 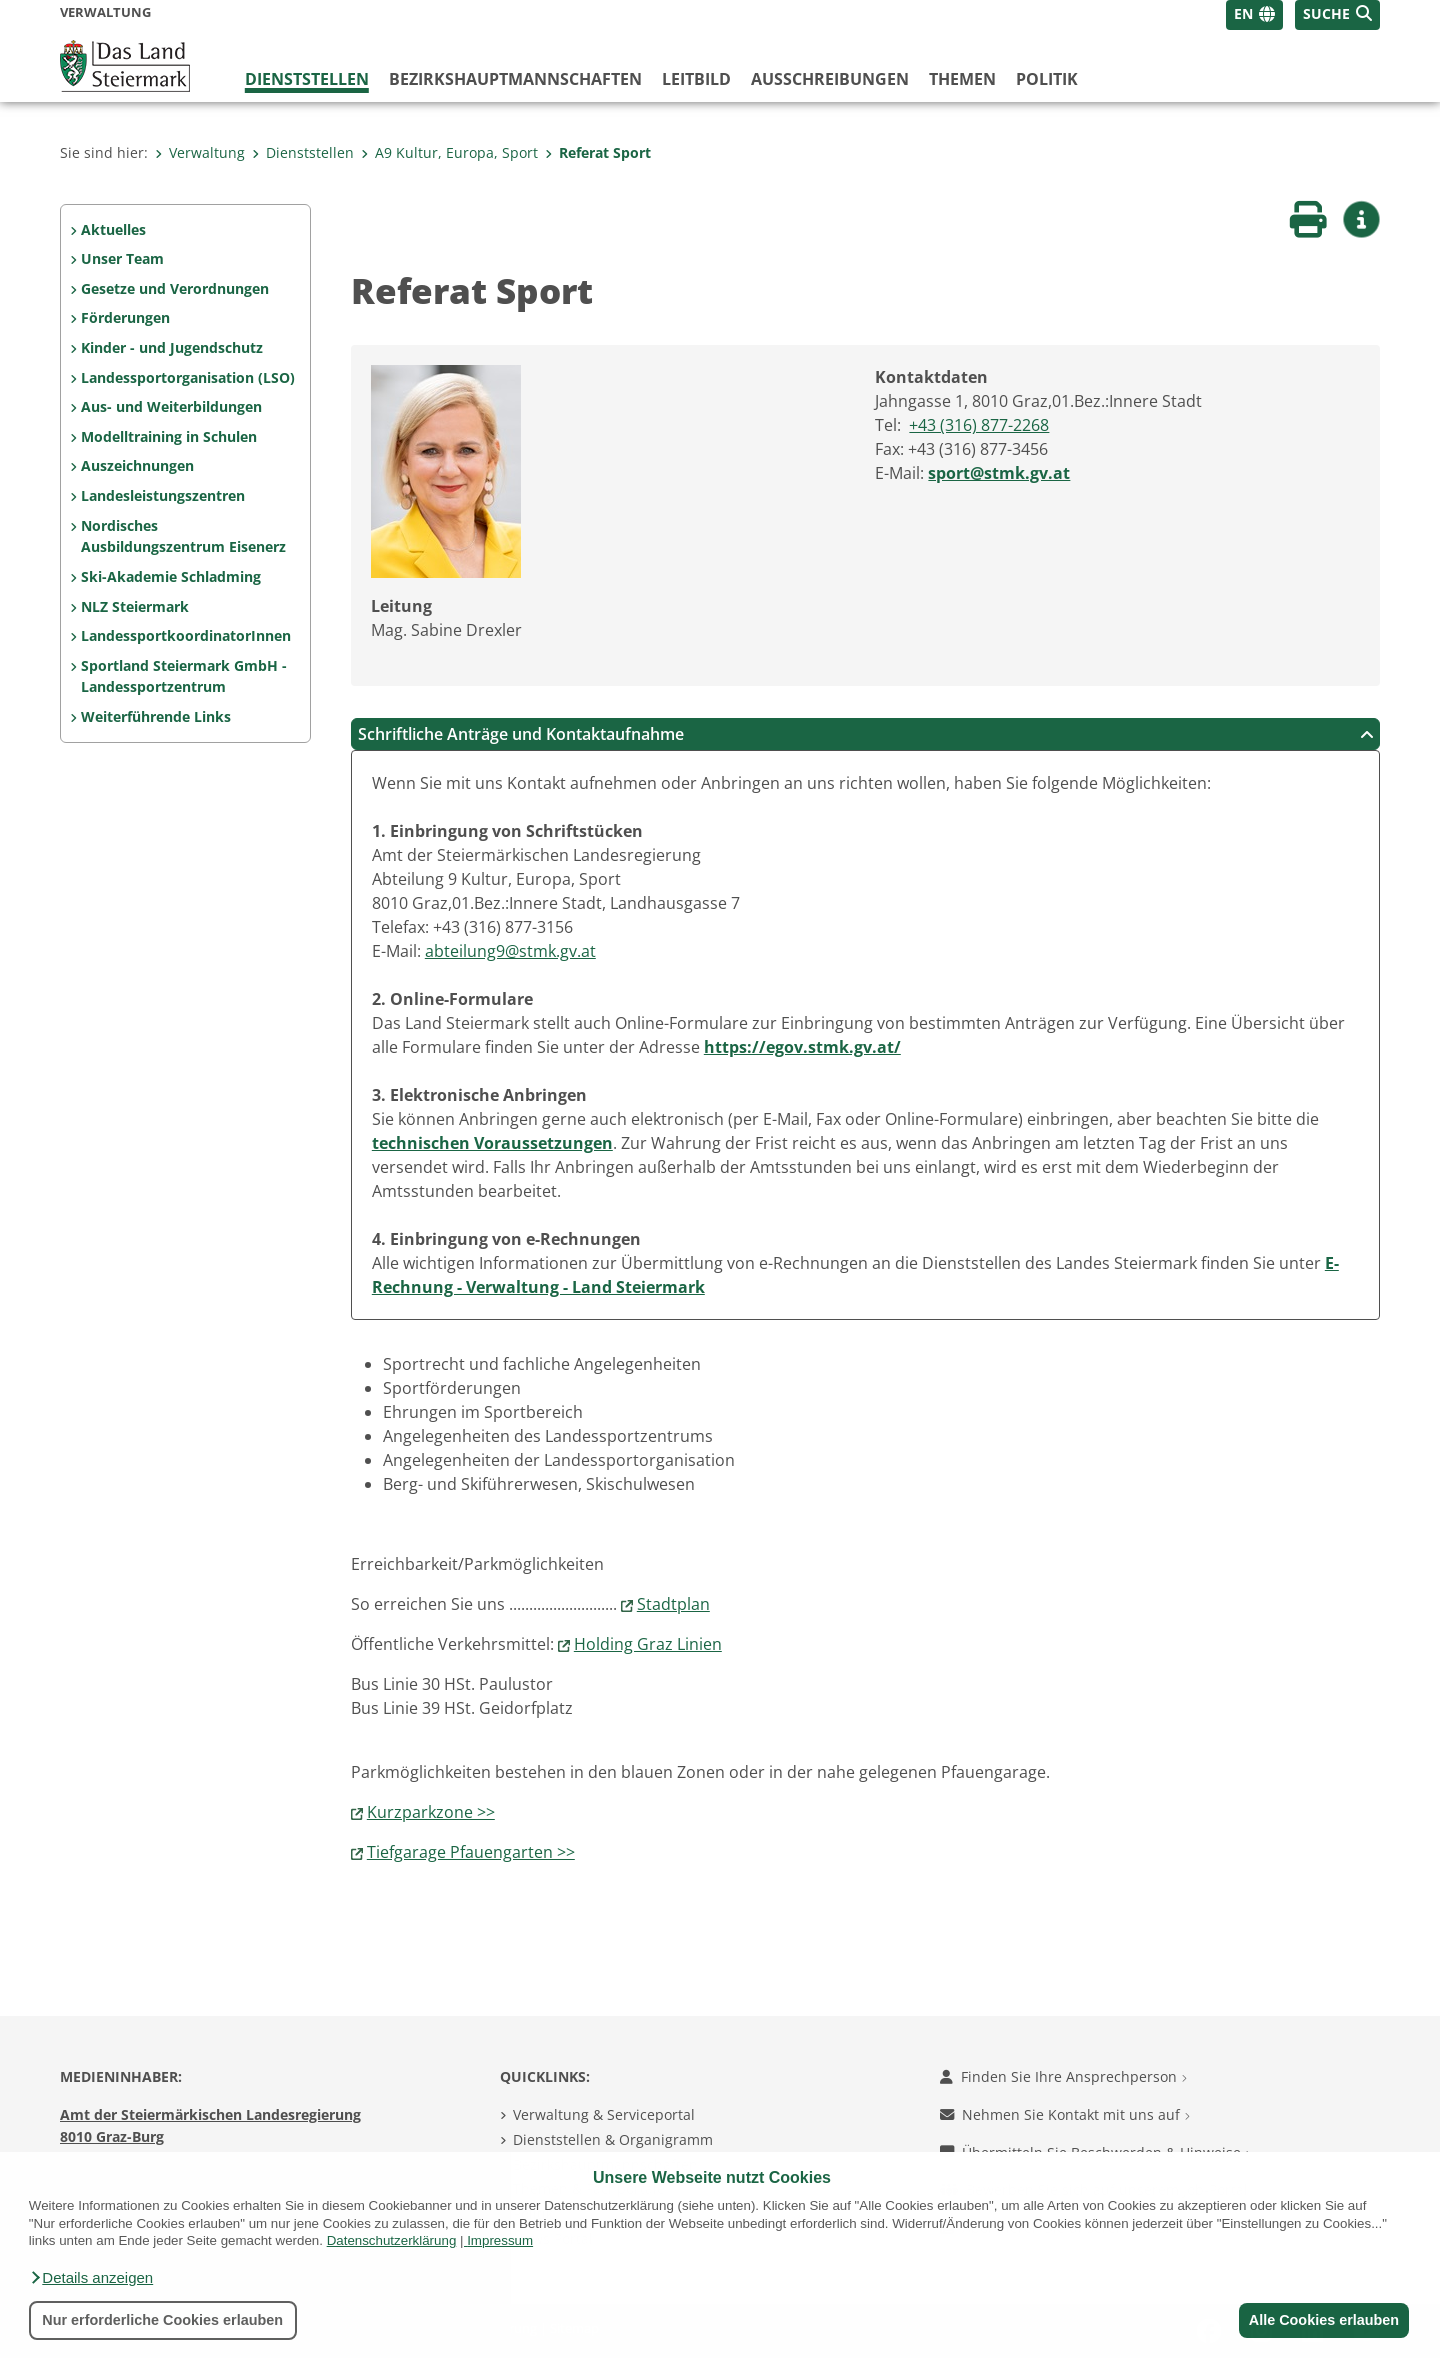 What do you see at coordinates (1322, 2320) in the screenshot?
I see `Alle Cookies erlauben [button]` at bounding box center [1322, 2320].